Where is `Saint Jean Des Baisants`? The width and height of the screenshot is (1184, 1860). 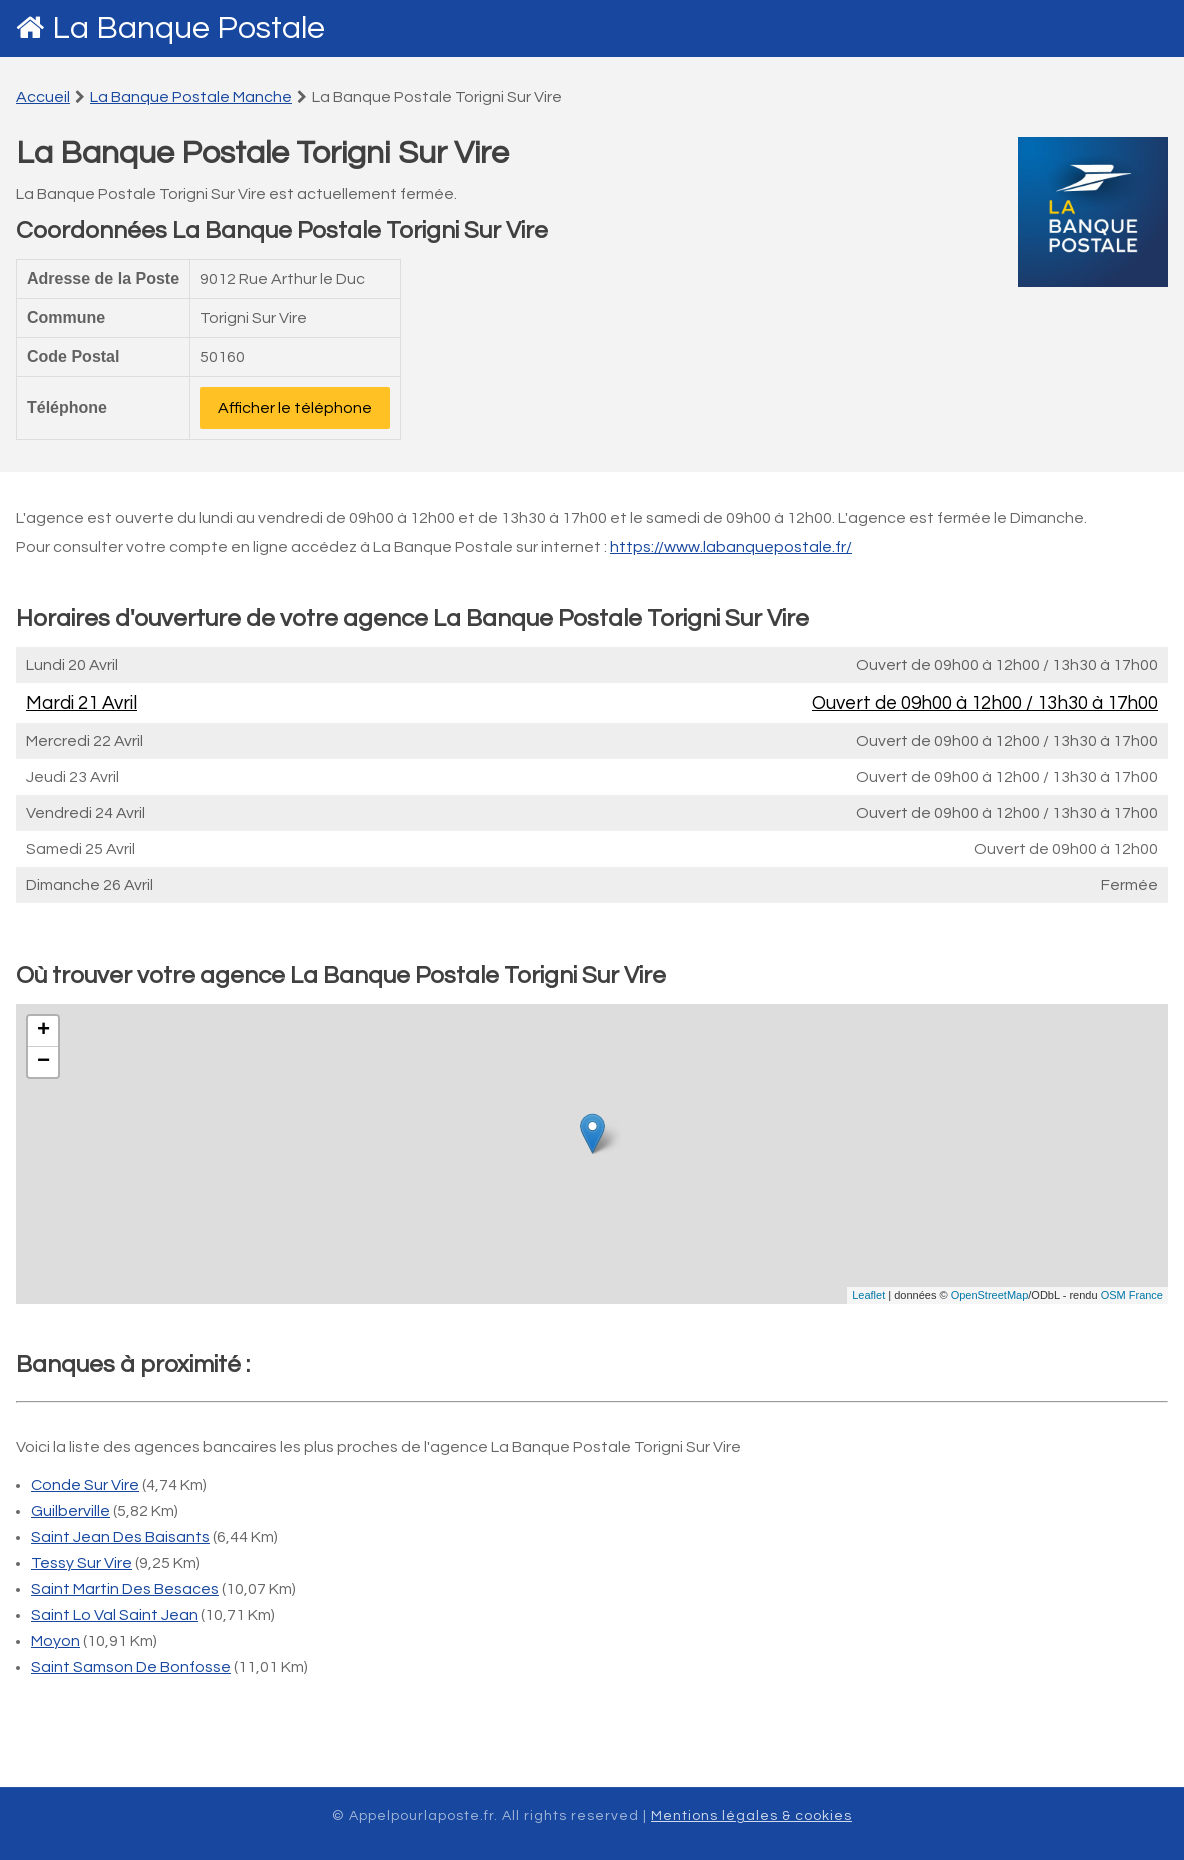
Saint Jean Des Baisants is located at coordinates (120, 1537).